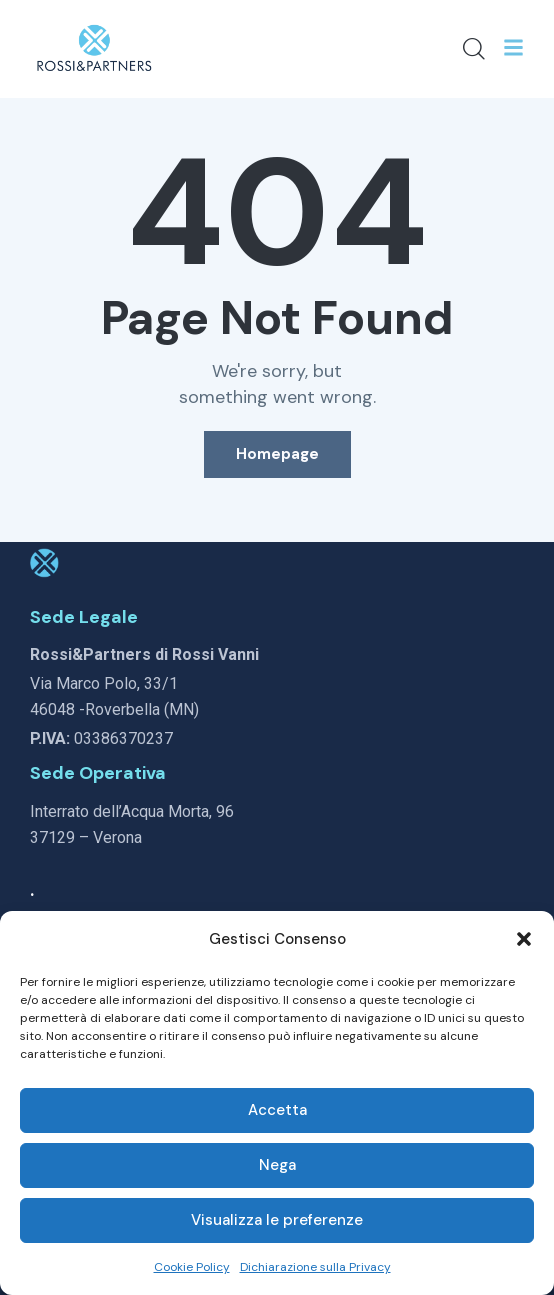 This screenshot has width=554, height=1295. What do you see at coordinates (524, 939) in the screenshot?
I see `[button]` at bounding box center [524, 939].